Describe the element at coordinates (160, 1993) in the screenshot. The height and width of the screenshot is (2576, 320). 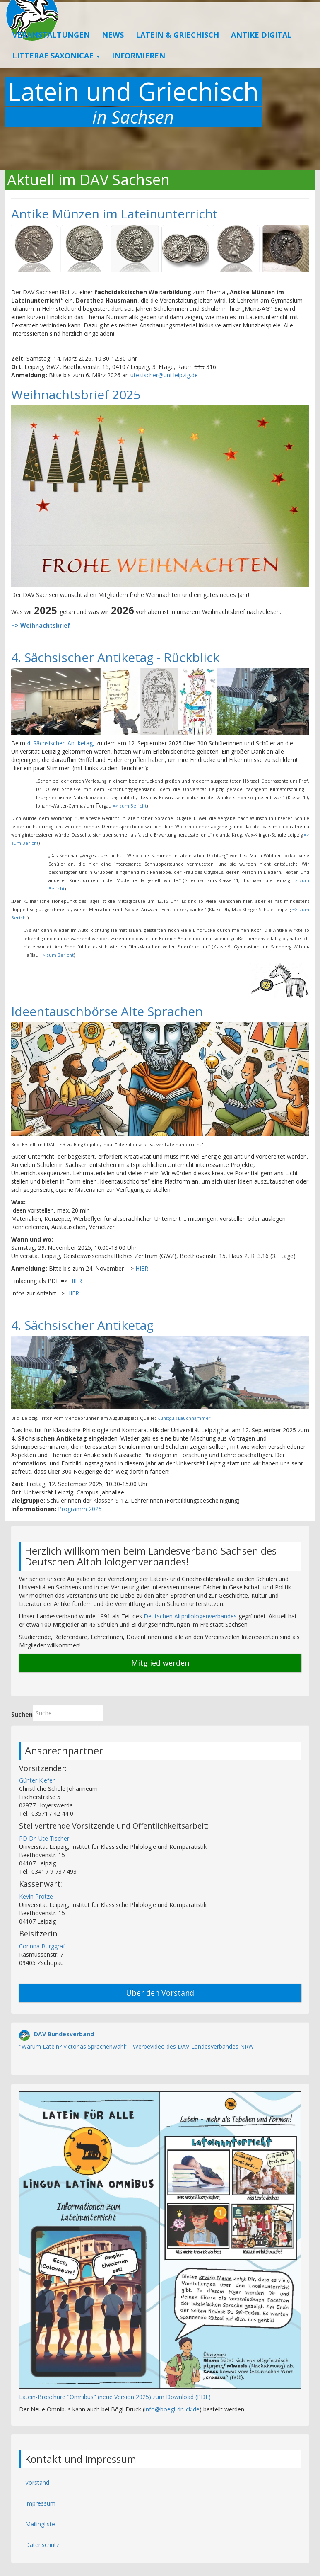
I see `Über den Vorstand` at that location.